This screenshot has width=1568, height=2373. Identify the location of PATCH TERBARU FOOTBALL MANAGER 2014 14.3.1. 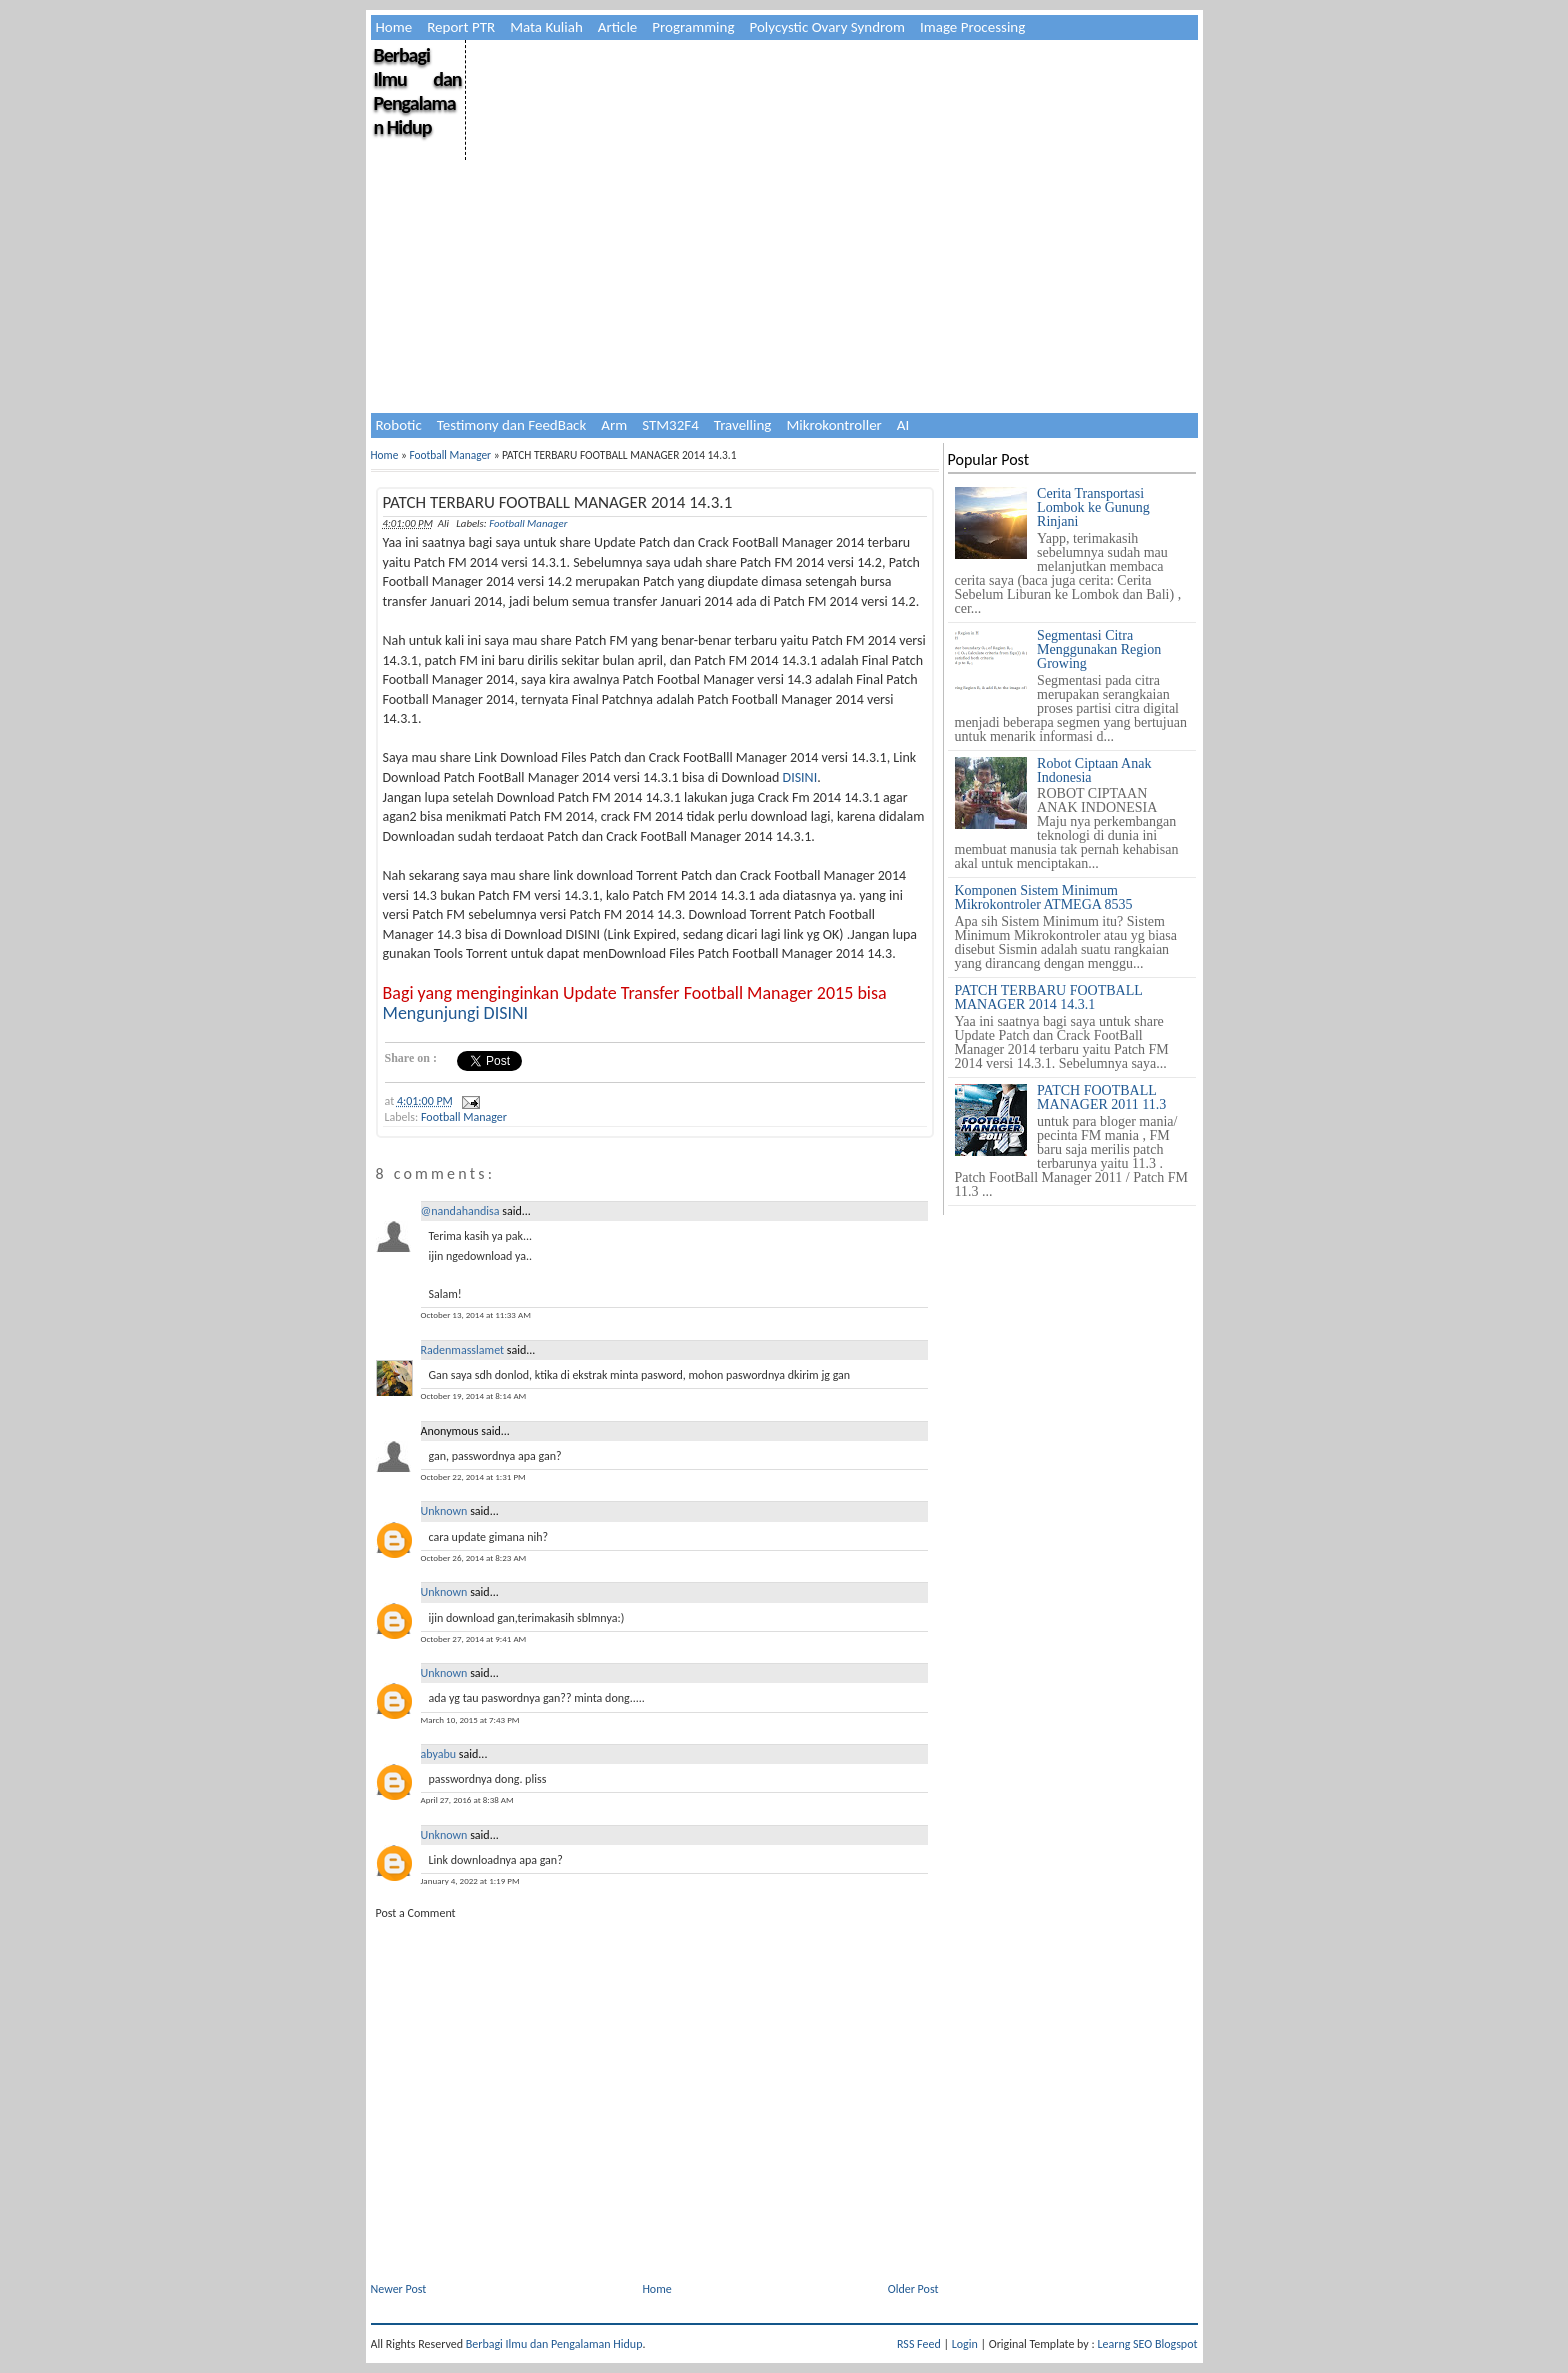
(558, 502).